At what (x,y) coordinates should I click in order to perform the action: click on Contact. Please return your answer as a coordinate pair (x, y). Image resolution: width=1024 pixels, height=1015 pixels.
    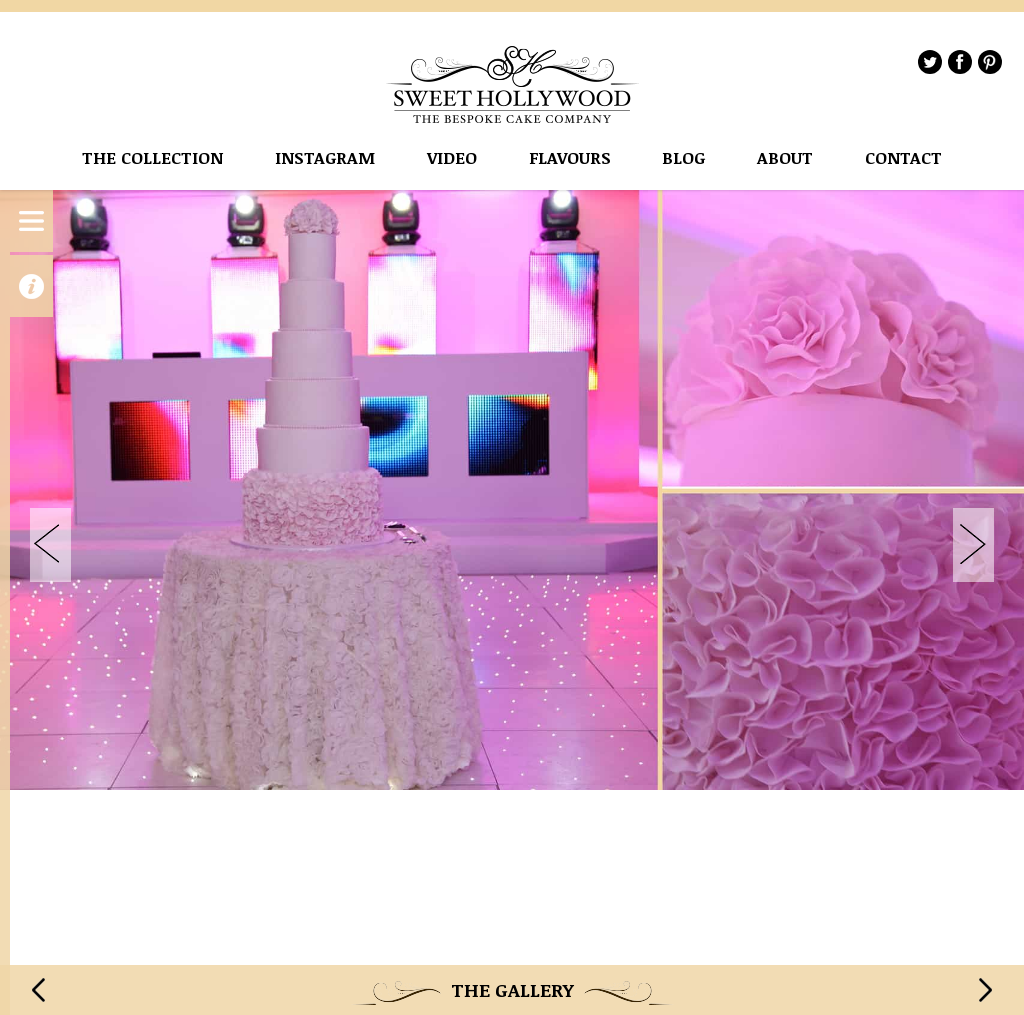
    Looking at the image, I should click on (903, 158).